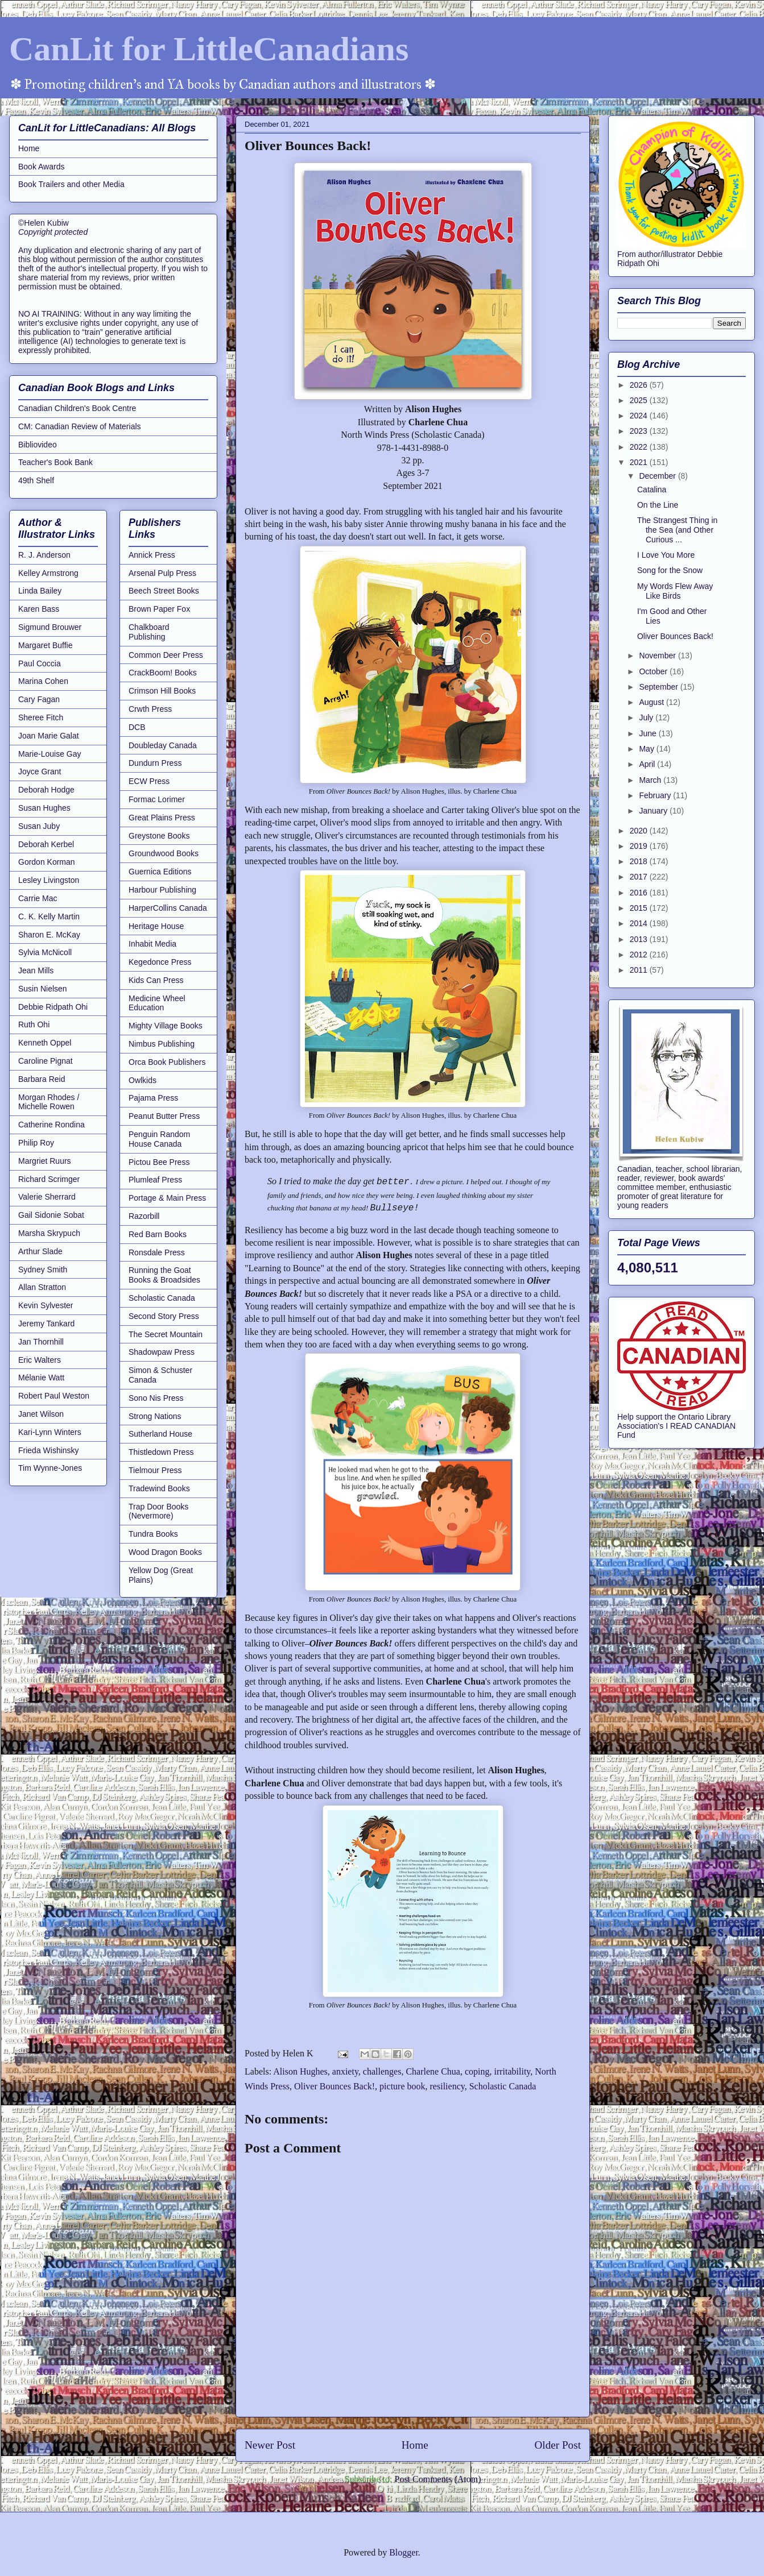  What do you see at coordinates (166, 654) in the screenshot?
I see `Common Deer Press` at bounding box center [166, 654].